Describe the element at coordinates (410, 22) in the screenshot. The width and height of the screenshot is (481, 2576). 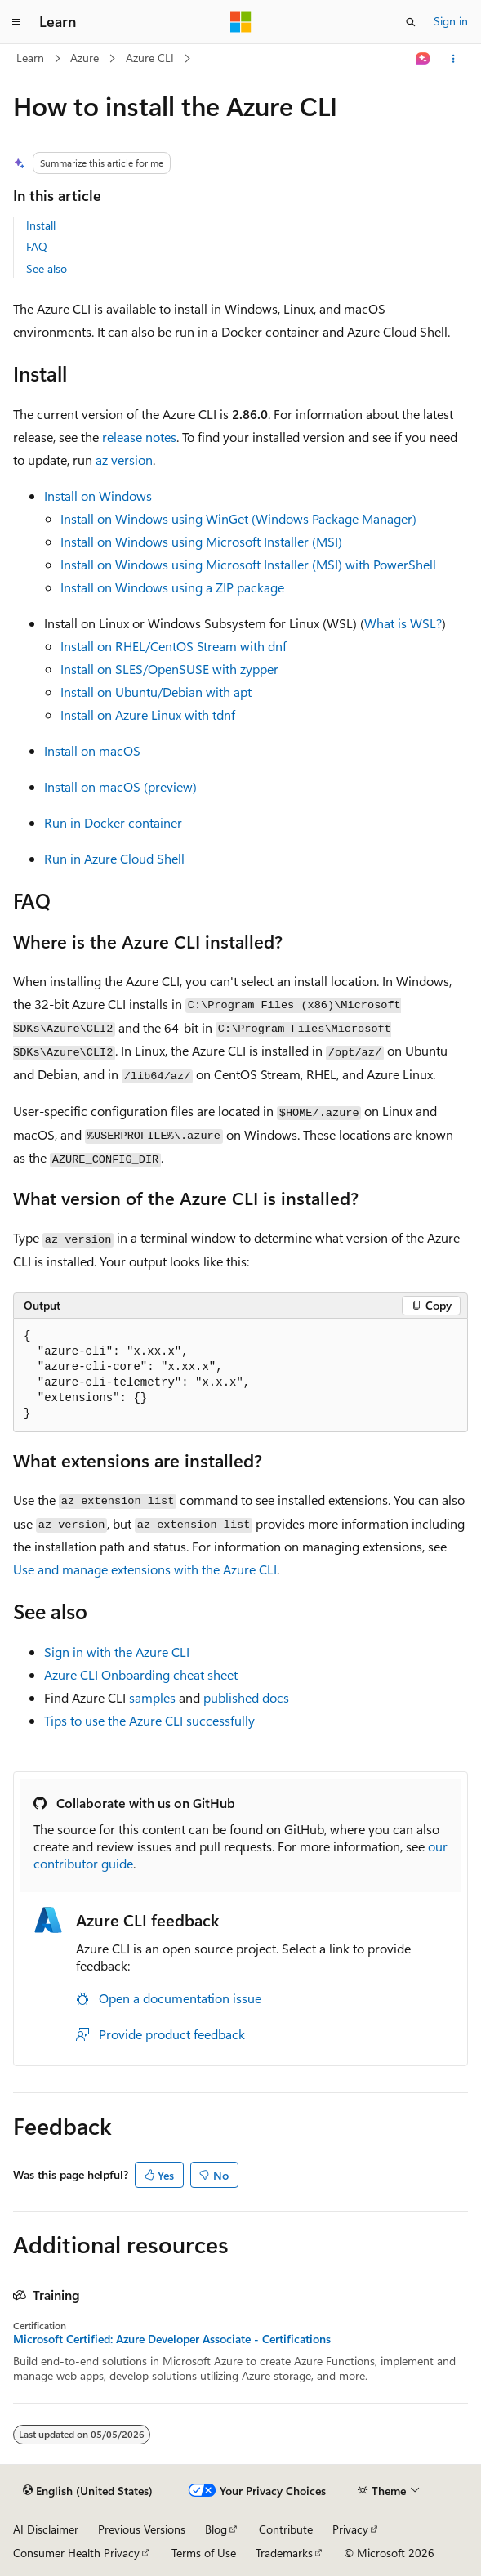
I see `[Open search]` at that location.